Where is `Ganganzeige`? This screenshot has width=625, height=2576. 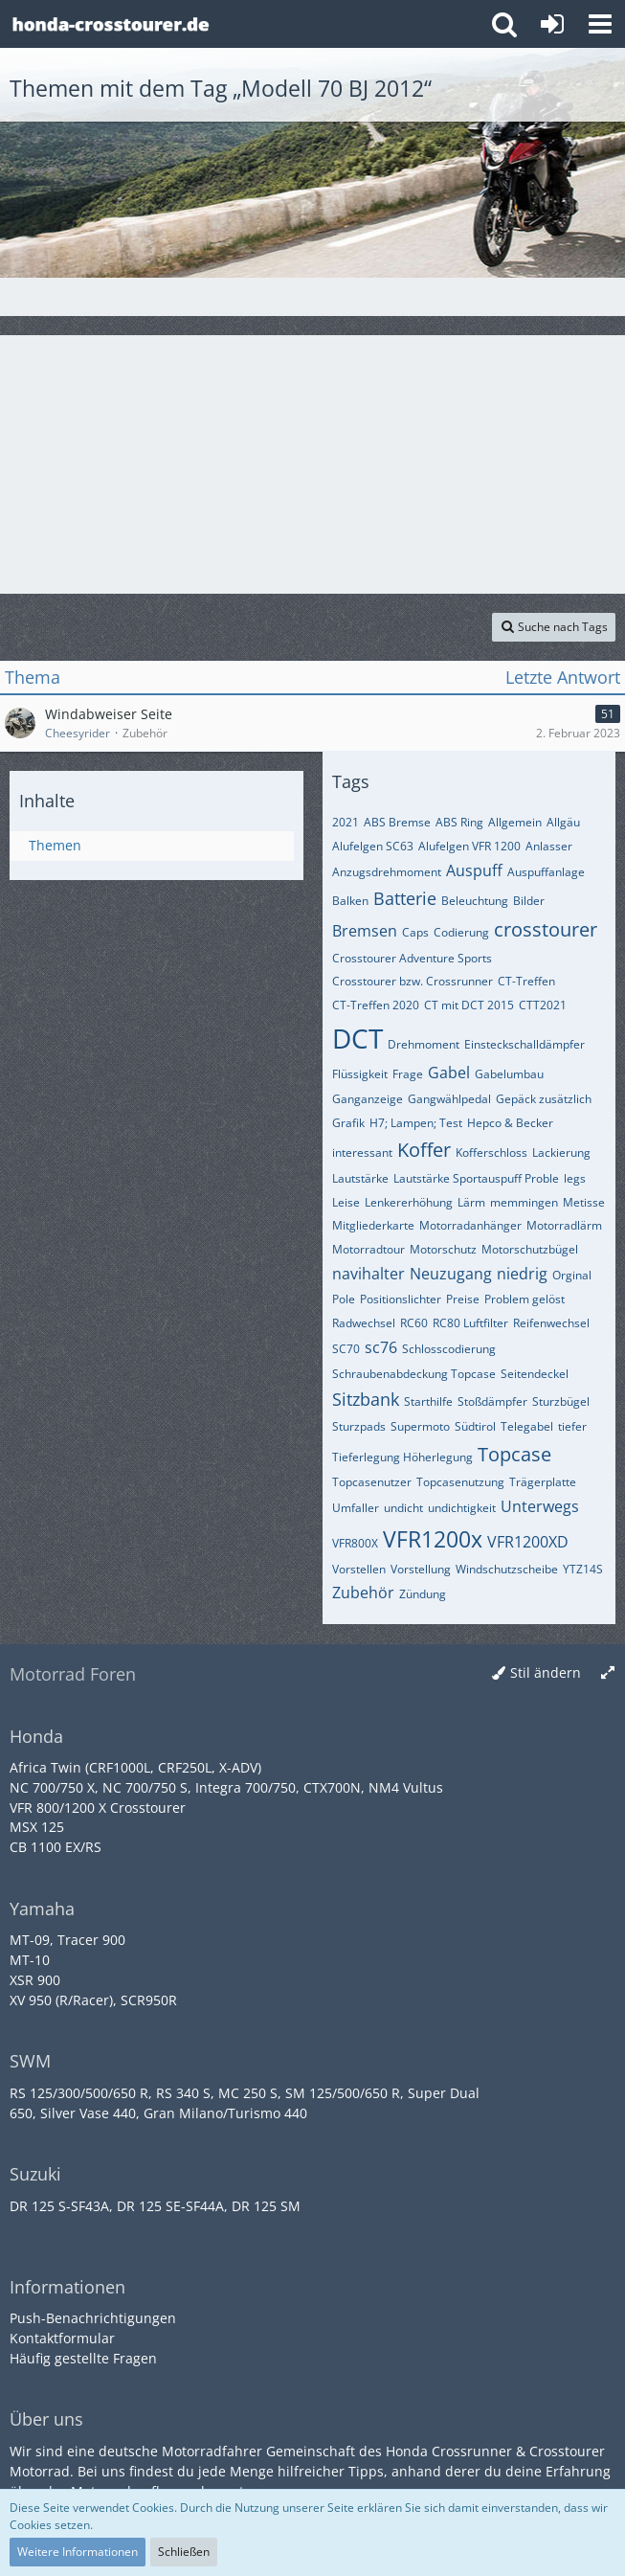 Ganganzeige is located at coordinates (367, 1099).